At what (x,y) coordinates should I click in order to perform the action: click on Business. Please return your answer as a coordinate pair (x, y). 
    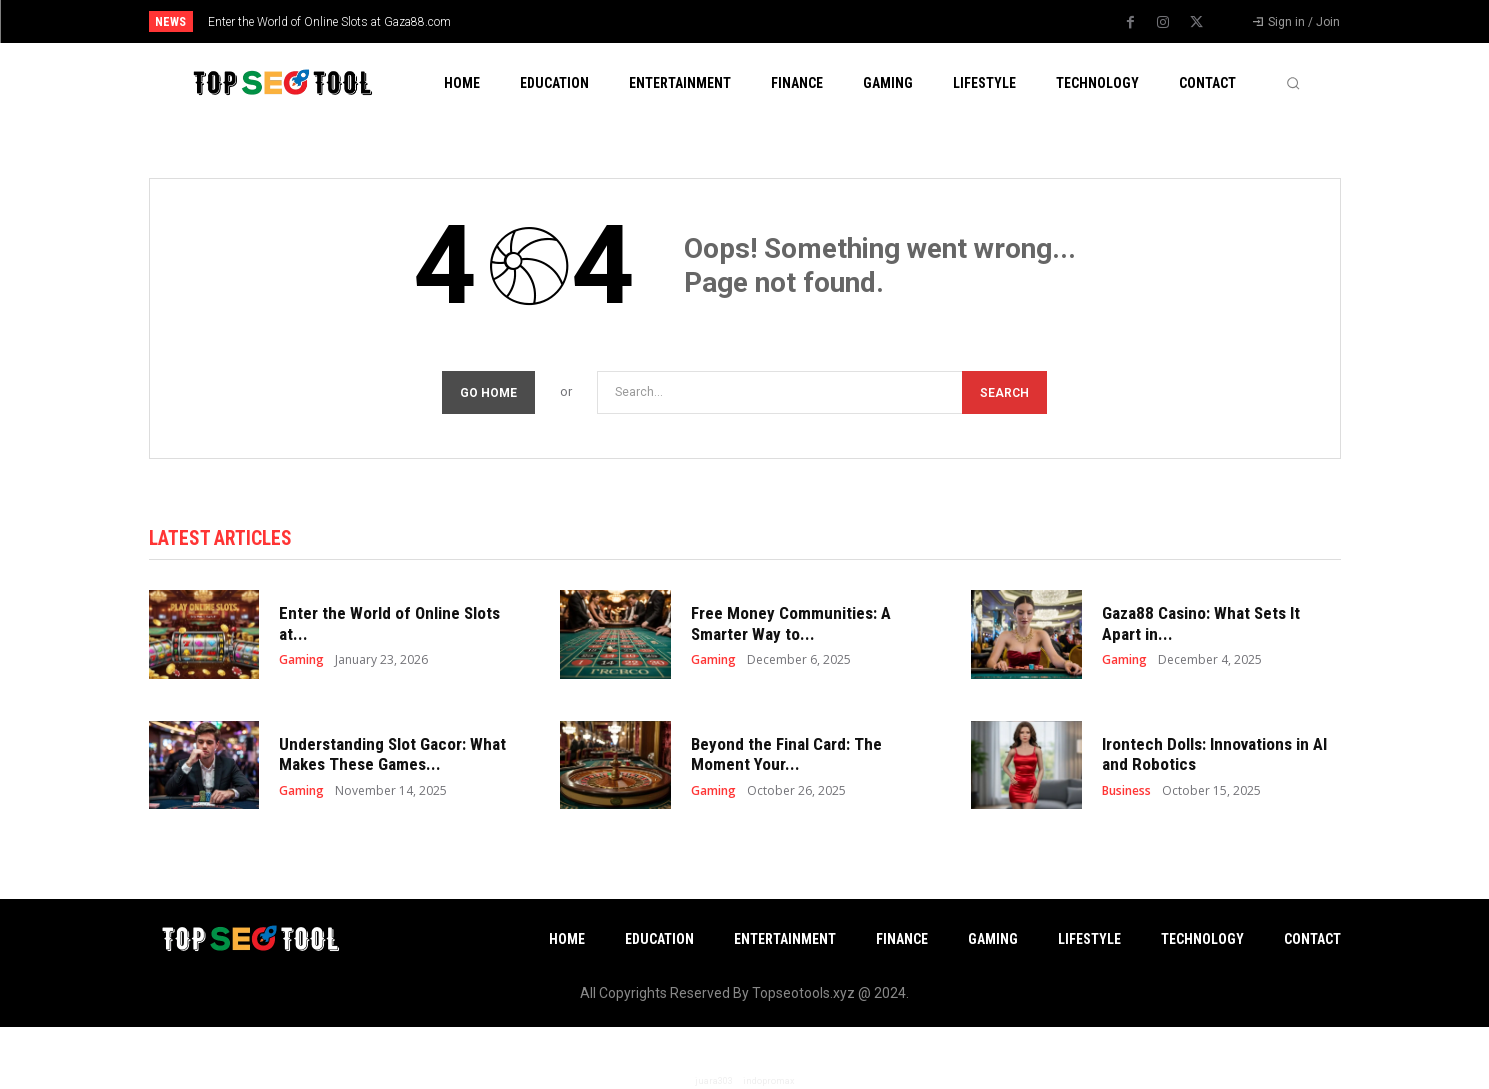
    Looking at the image, I should click on (1126, 793).